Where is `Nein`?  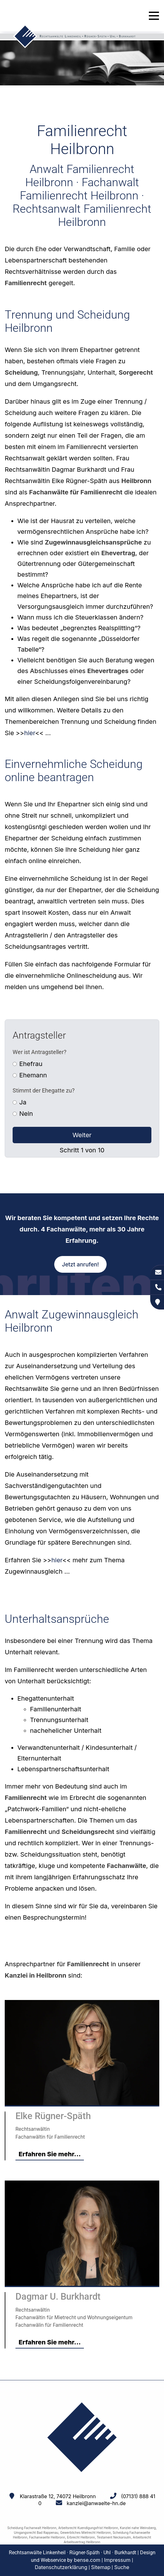 Nein is located at coordinates (26, 1113).